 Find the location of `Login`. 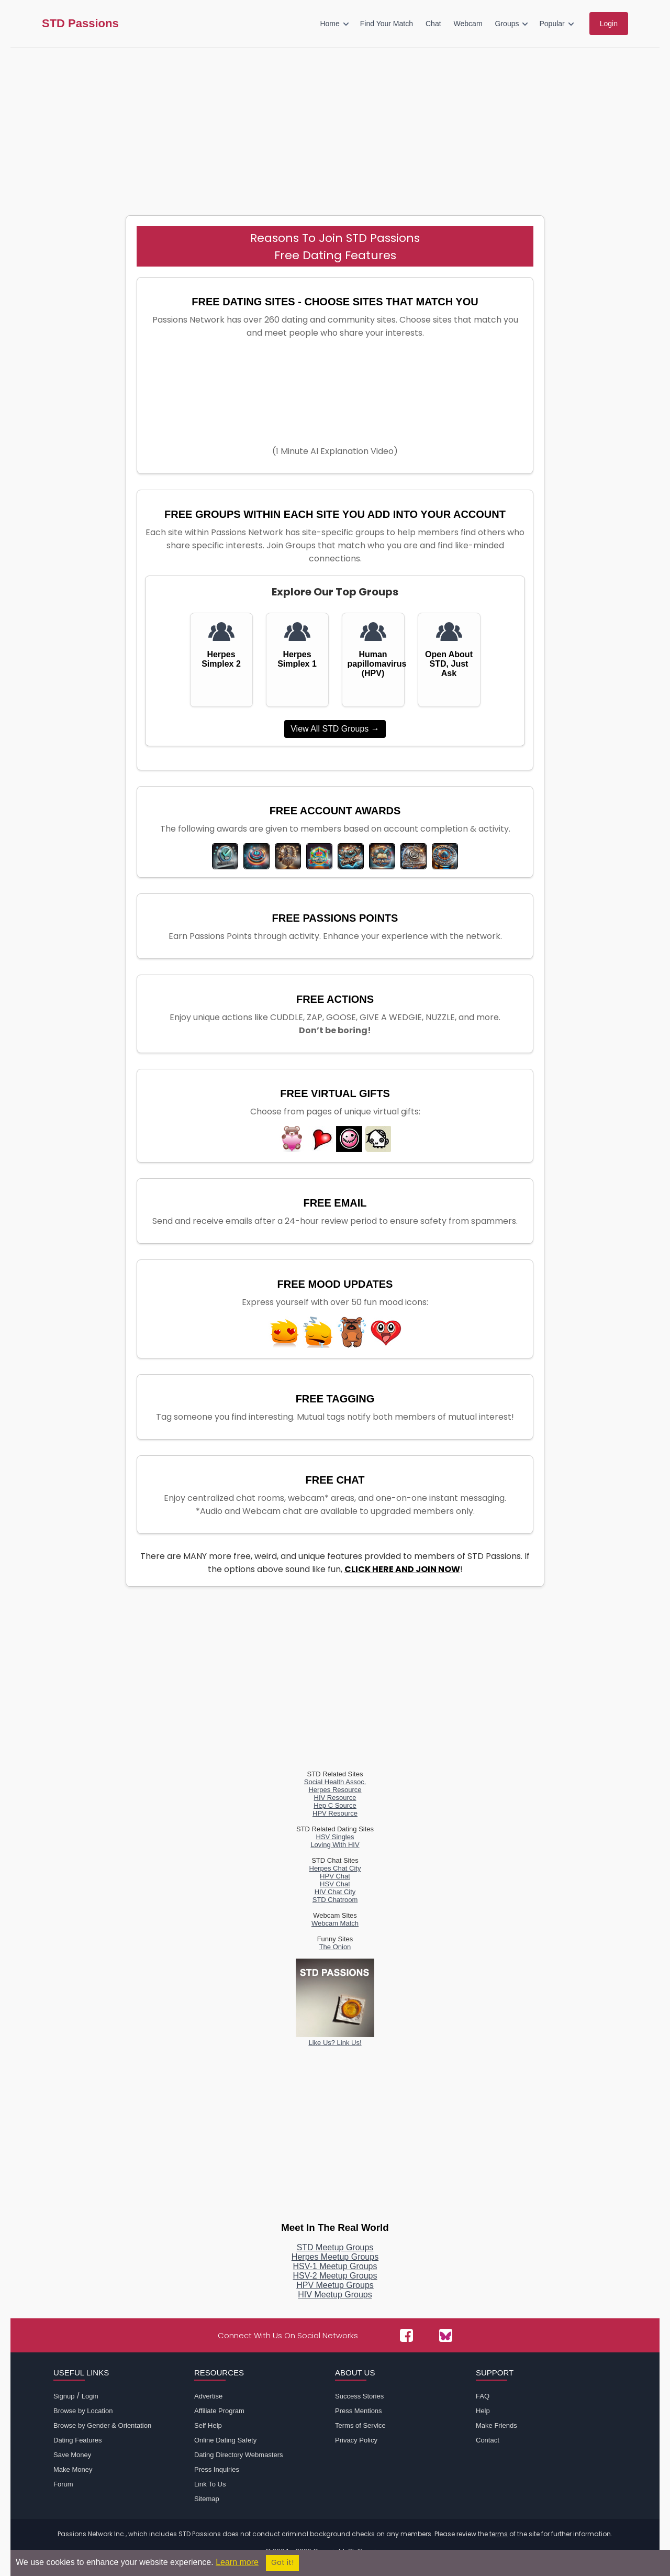

Login is located at coordinates (90, 2396).